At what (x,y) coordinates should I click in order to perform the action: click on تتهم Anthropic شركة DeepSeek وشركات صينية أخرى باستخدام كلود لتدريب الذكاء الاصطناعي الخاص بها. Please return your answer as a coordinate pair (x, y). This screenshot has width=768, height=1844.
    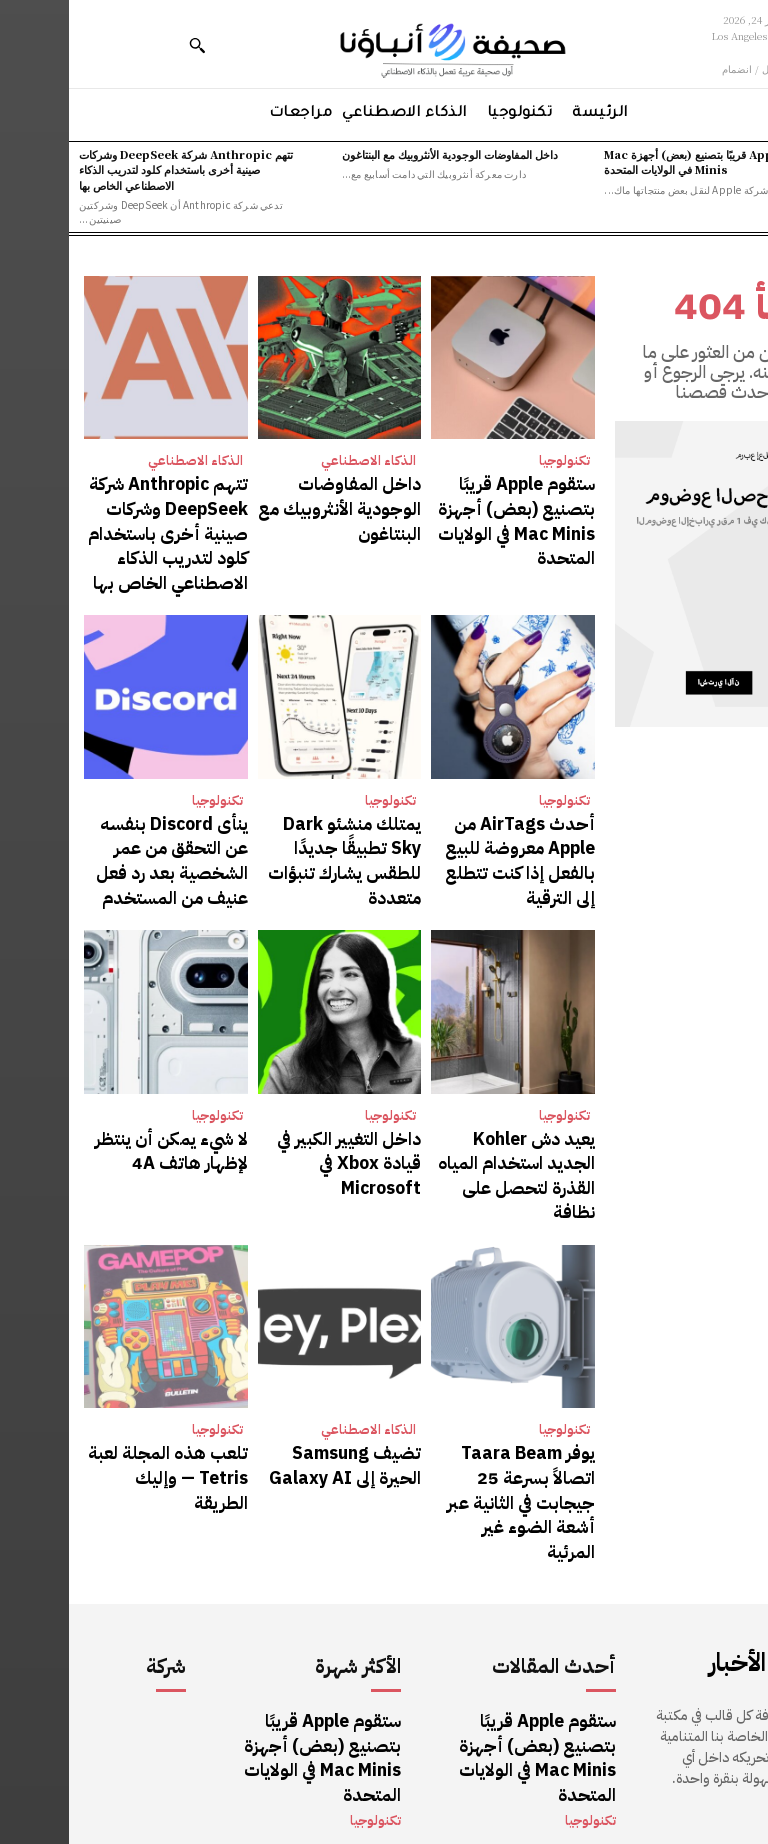
    Looking at the image, I should click on (117, 169).